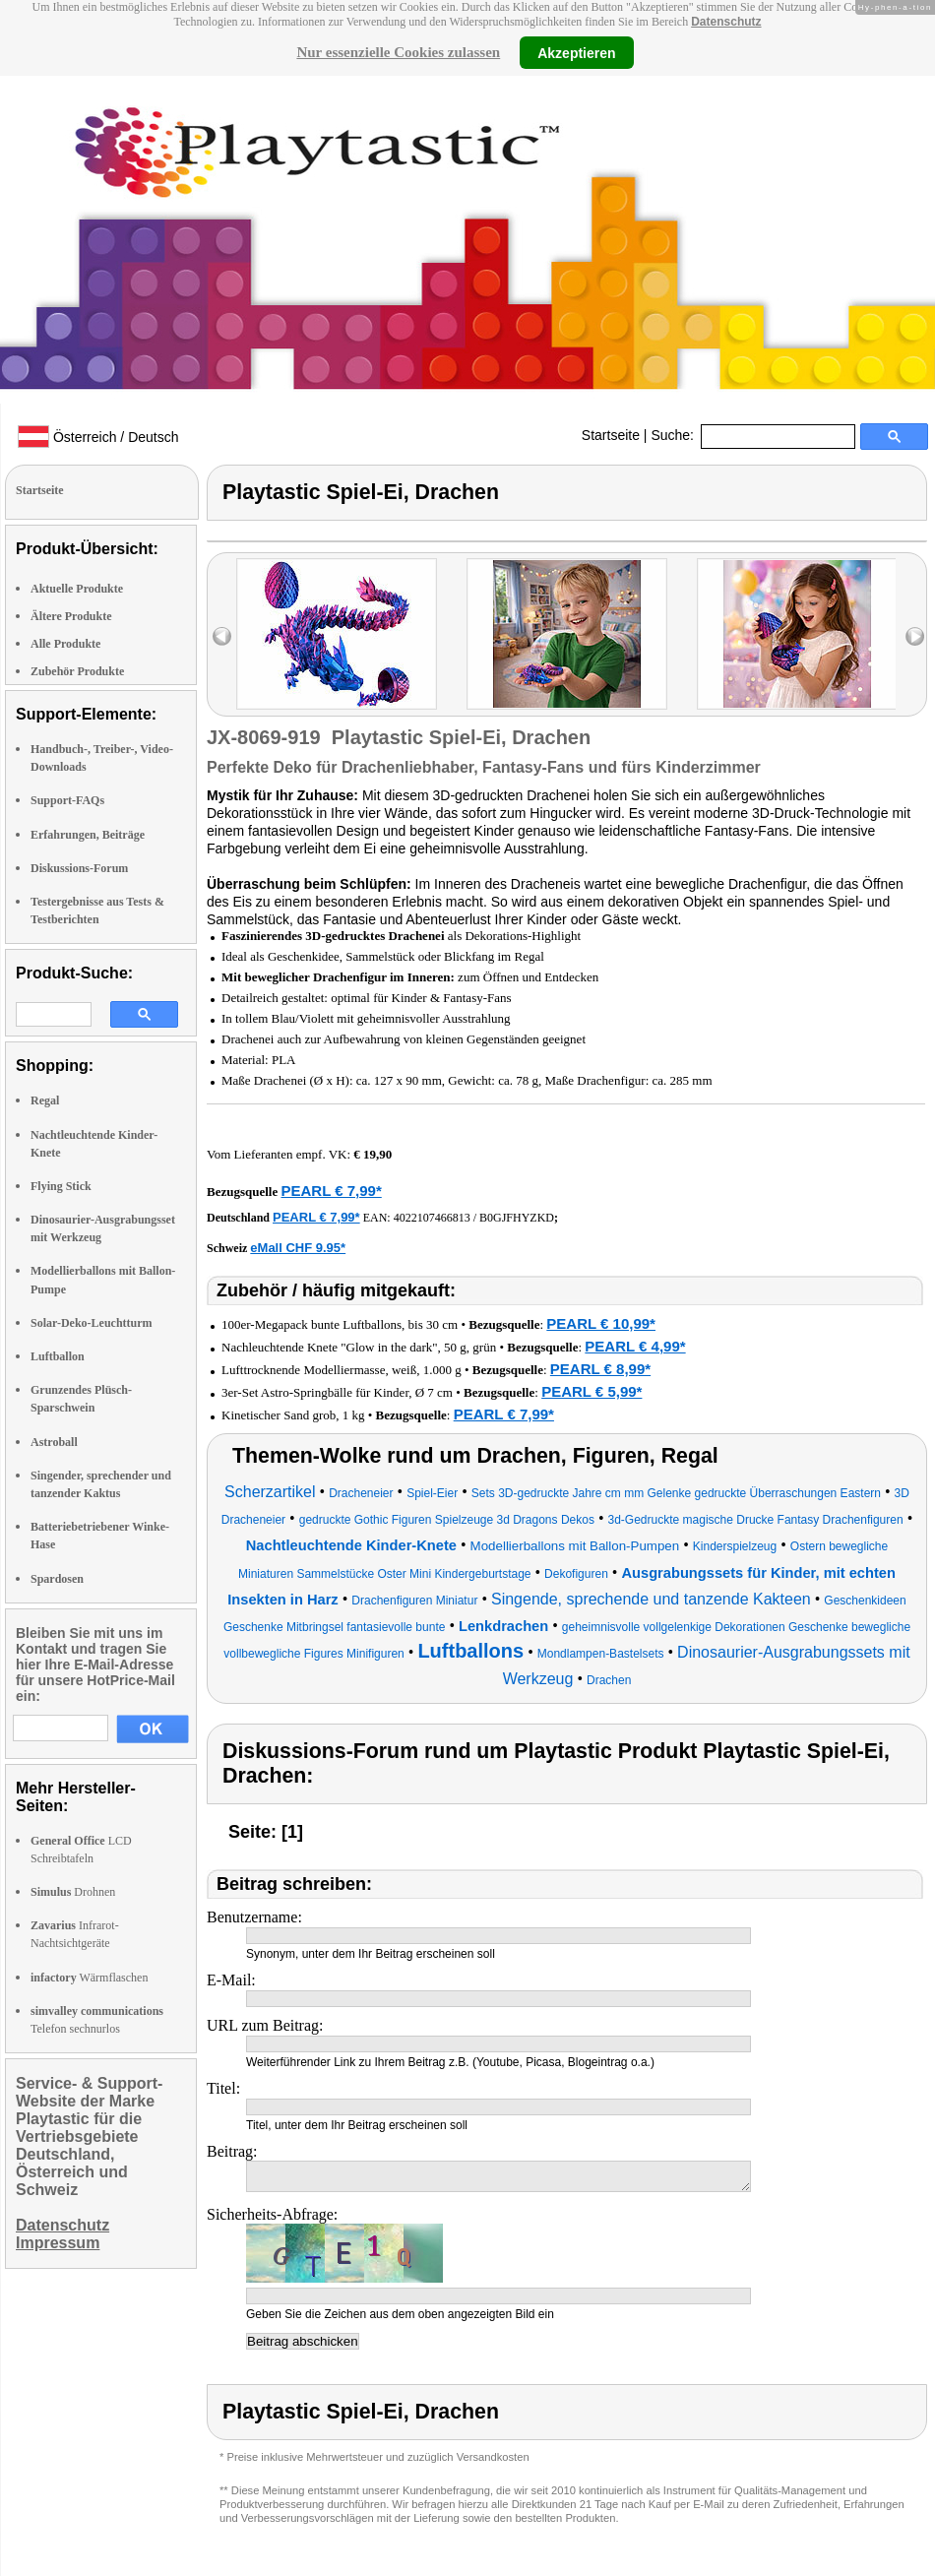 Image resolution: width=935 pixels, height=2576 pixels. What do you see at coordinates (635, 1346) in the screenshot?
I see `PEARL € 4,99*` at bounding box center [635, 1346].